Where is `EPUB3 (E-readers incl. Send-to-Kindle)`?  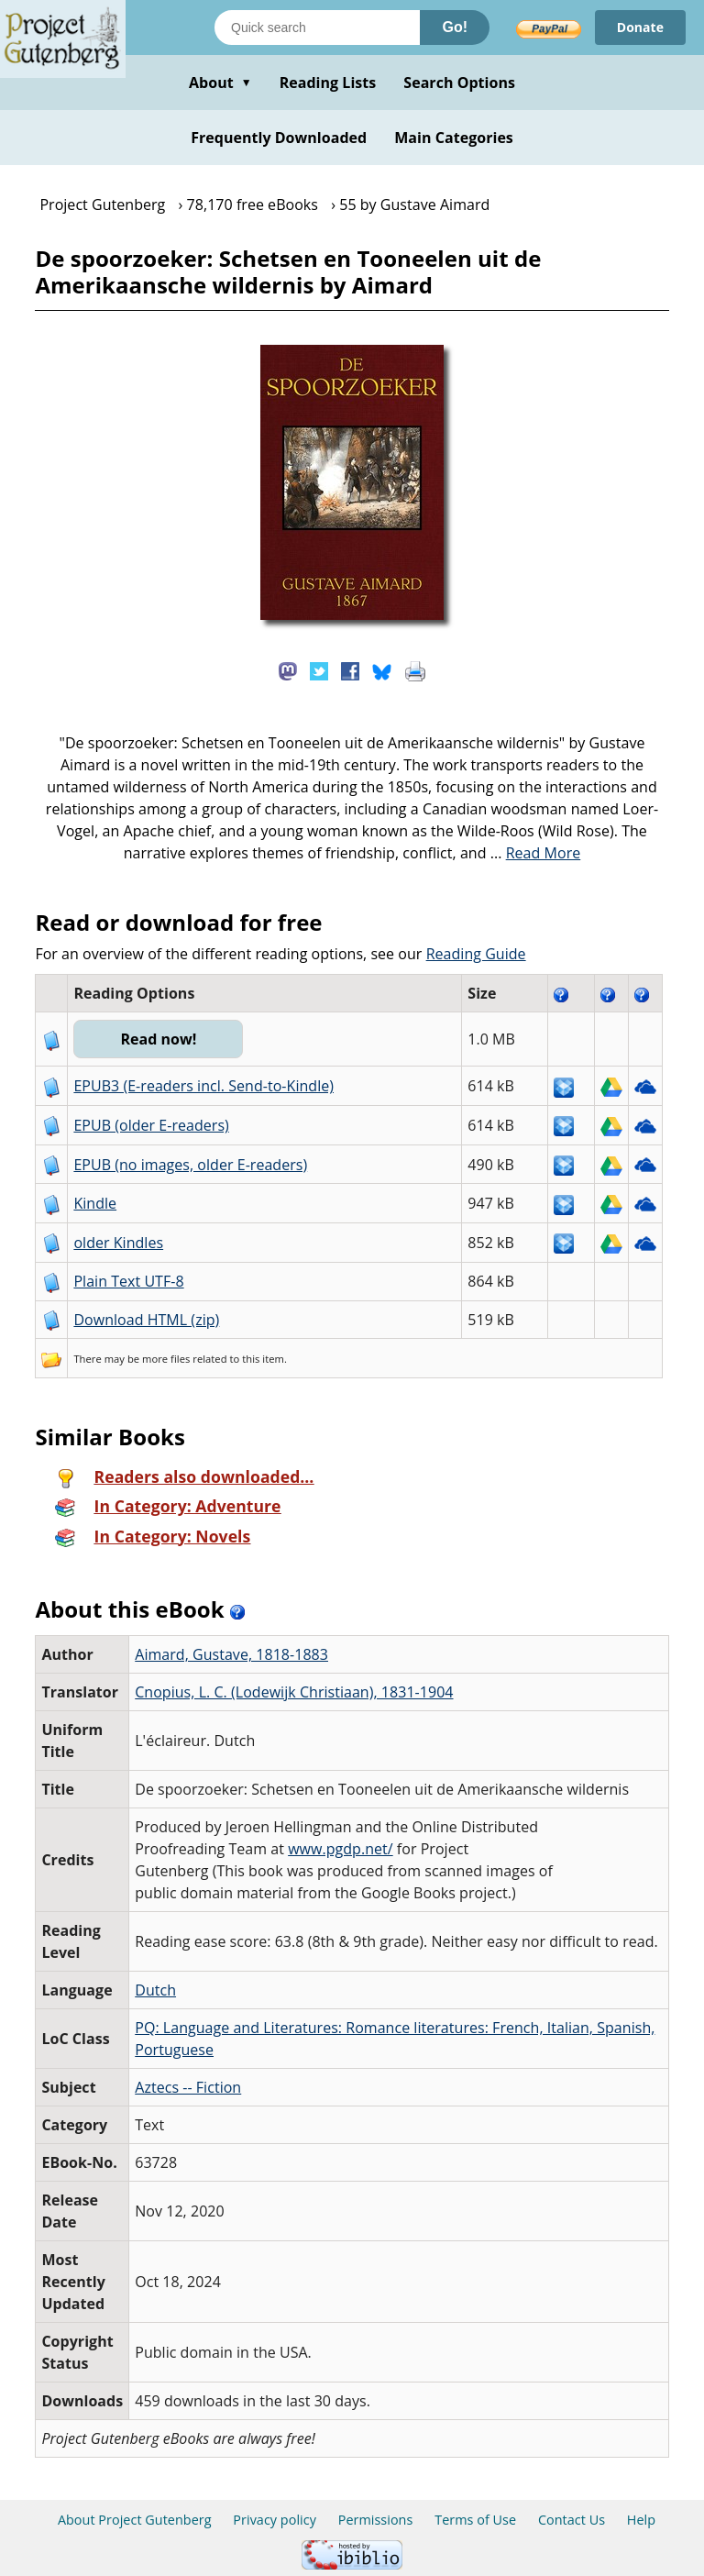
EPUB3 (E-readers incl. Send-to-Kindle) is located at coordinates (203, 1086).